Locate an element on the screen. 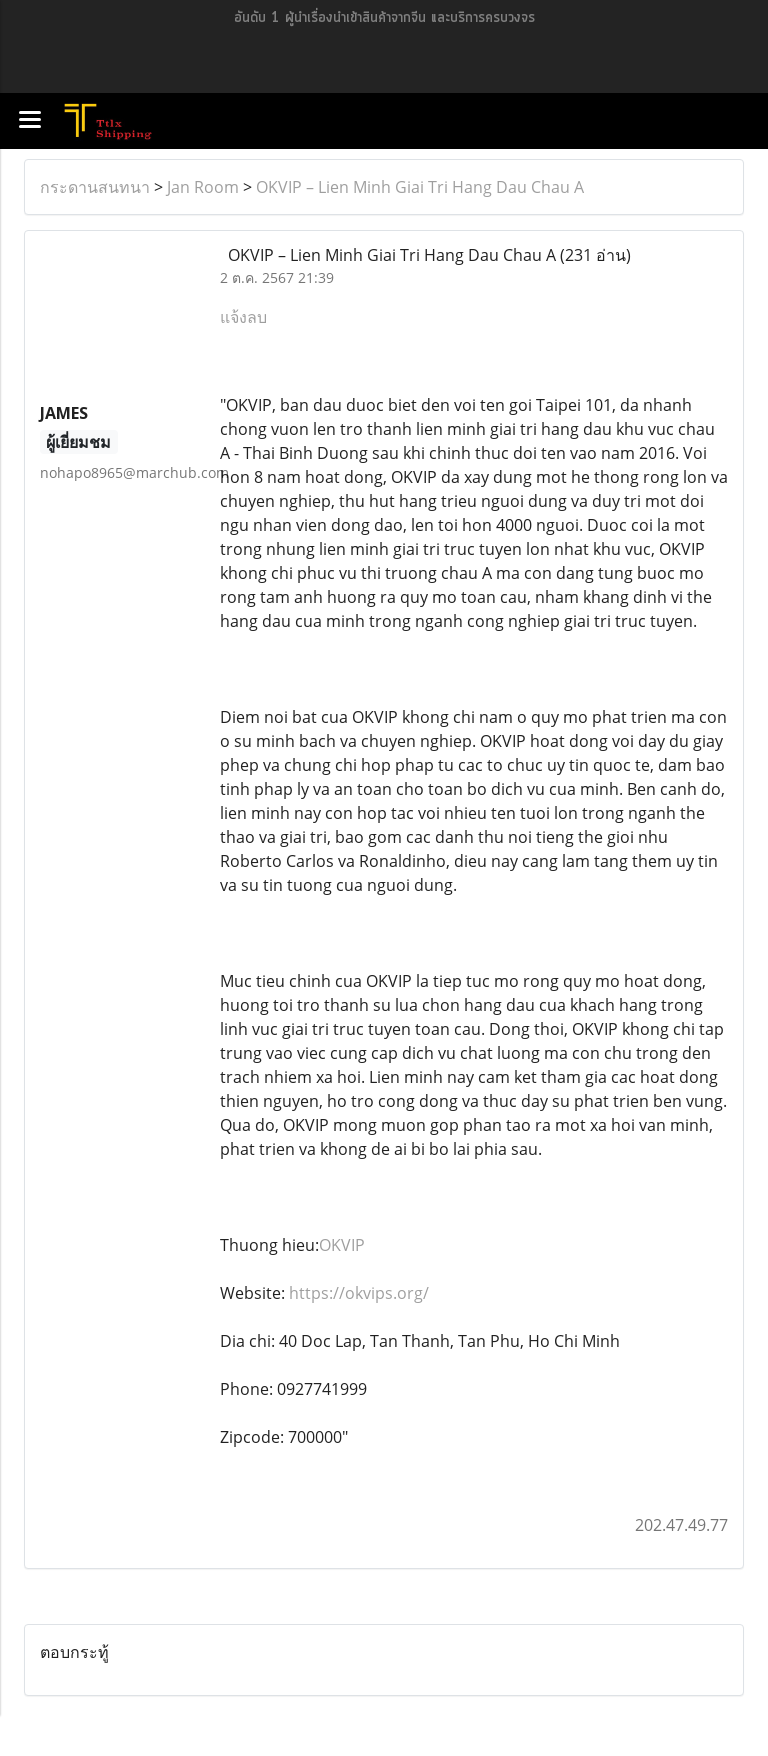 The image size is (768, 1756). OKVIP – Lien Minh Giai Tri Hang Dau Chau A is located at coordinates (420, 187).